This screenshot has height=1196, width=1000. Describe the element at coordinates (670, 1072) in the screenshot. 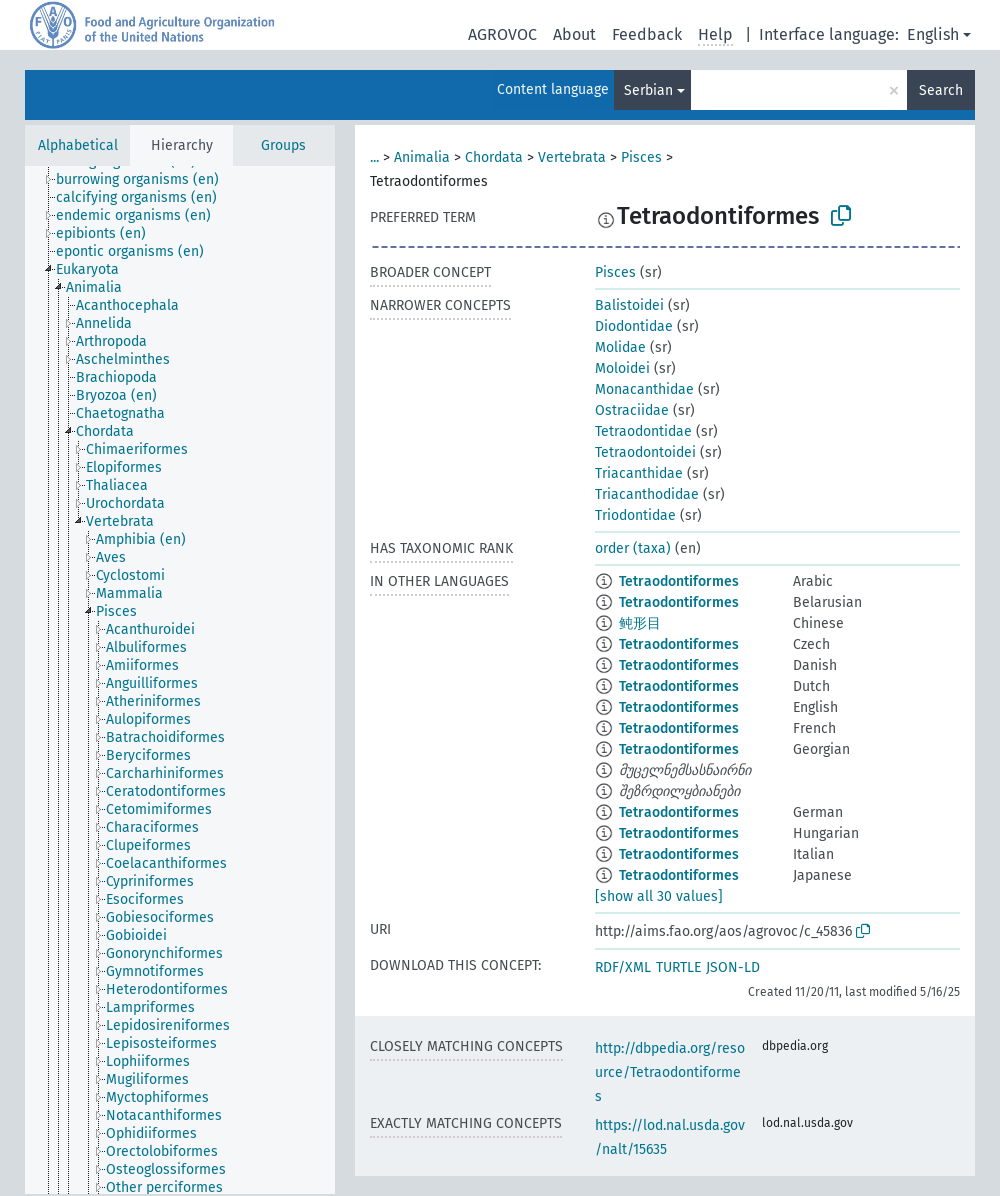

I see `http://dbpedia.org/resource/Tetraodontiformes` at that location.